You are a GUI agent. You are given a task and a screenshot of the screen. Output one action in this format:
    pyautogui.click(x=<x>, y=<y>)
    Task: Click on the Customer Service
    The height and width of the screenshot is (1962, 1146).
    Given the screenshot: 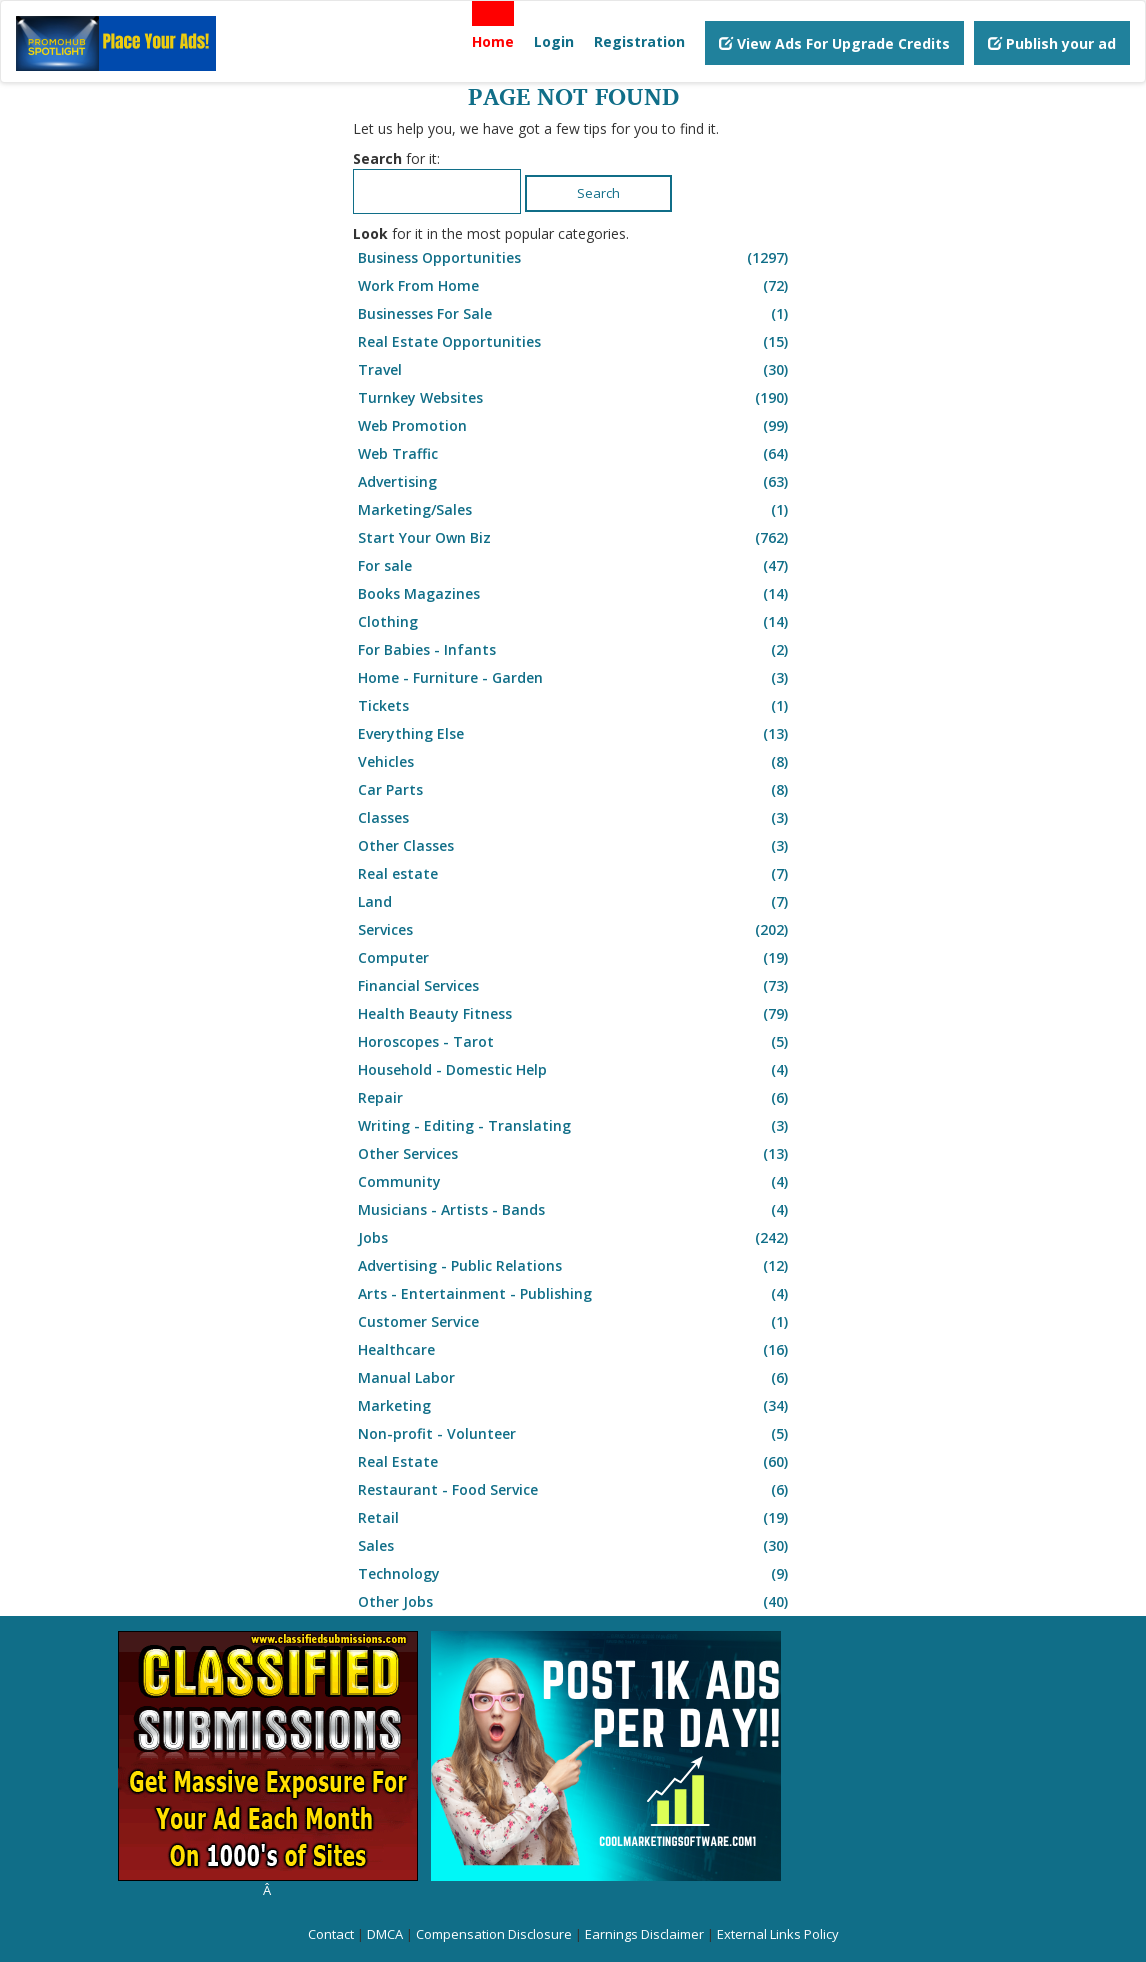 What is the action you would take?
    pyautogui.click(x=575, y=1322)
    